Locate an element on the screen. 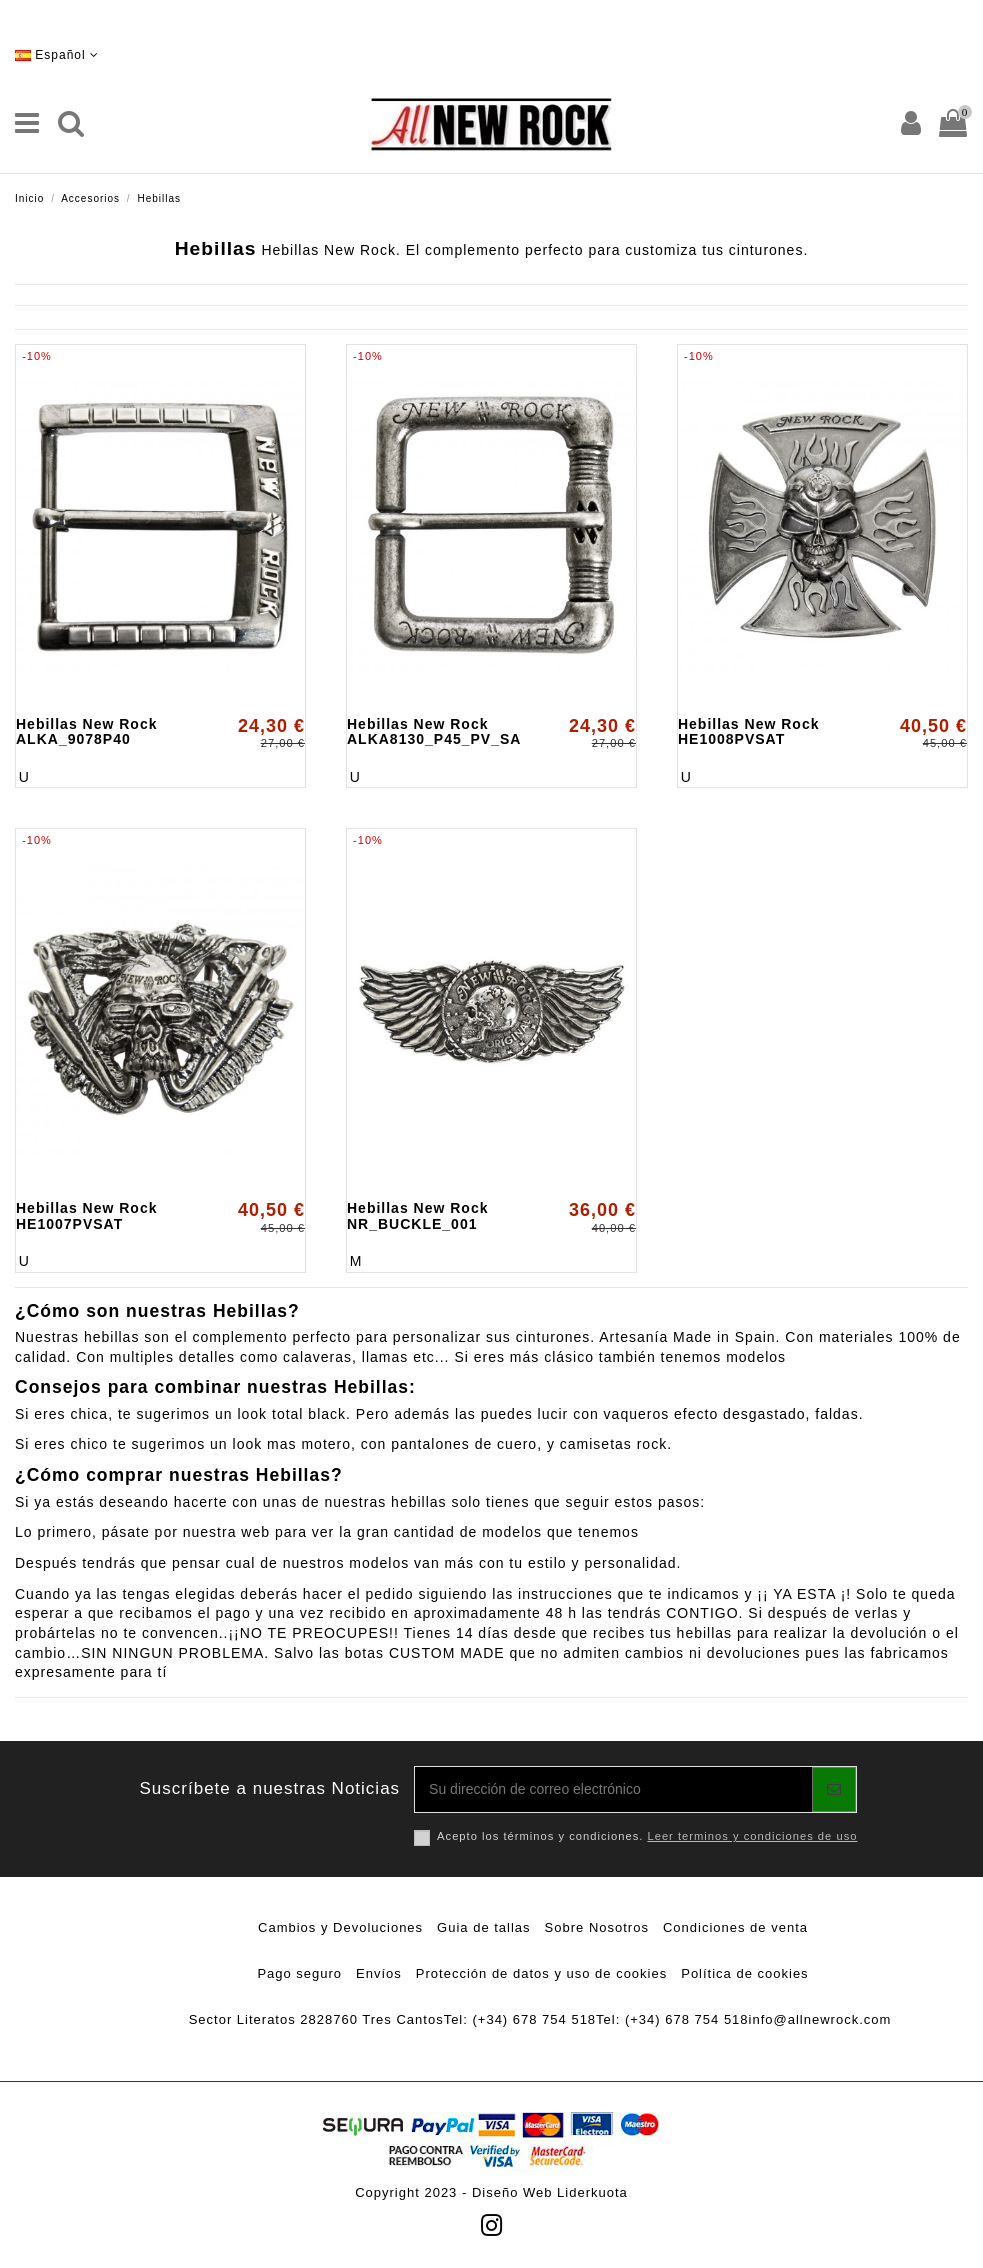 The image size is (983, 2268). Diseño Web Liderkuota is located at coordinates (550, 2192).